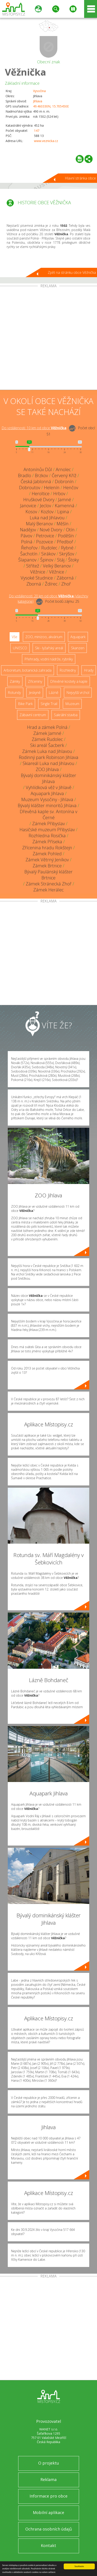 Image resolution: width=97 pixels, height=2576 pixels. I want to click on Měšín, so click(63, 524).